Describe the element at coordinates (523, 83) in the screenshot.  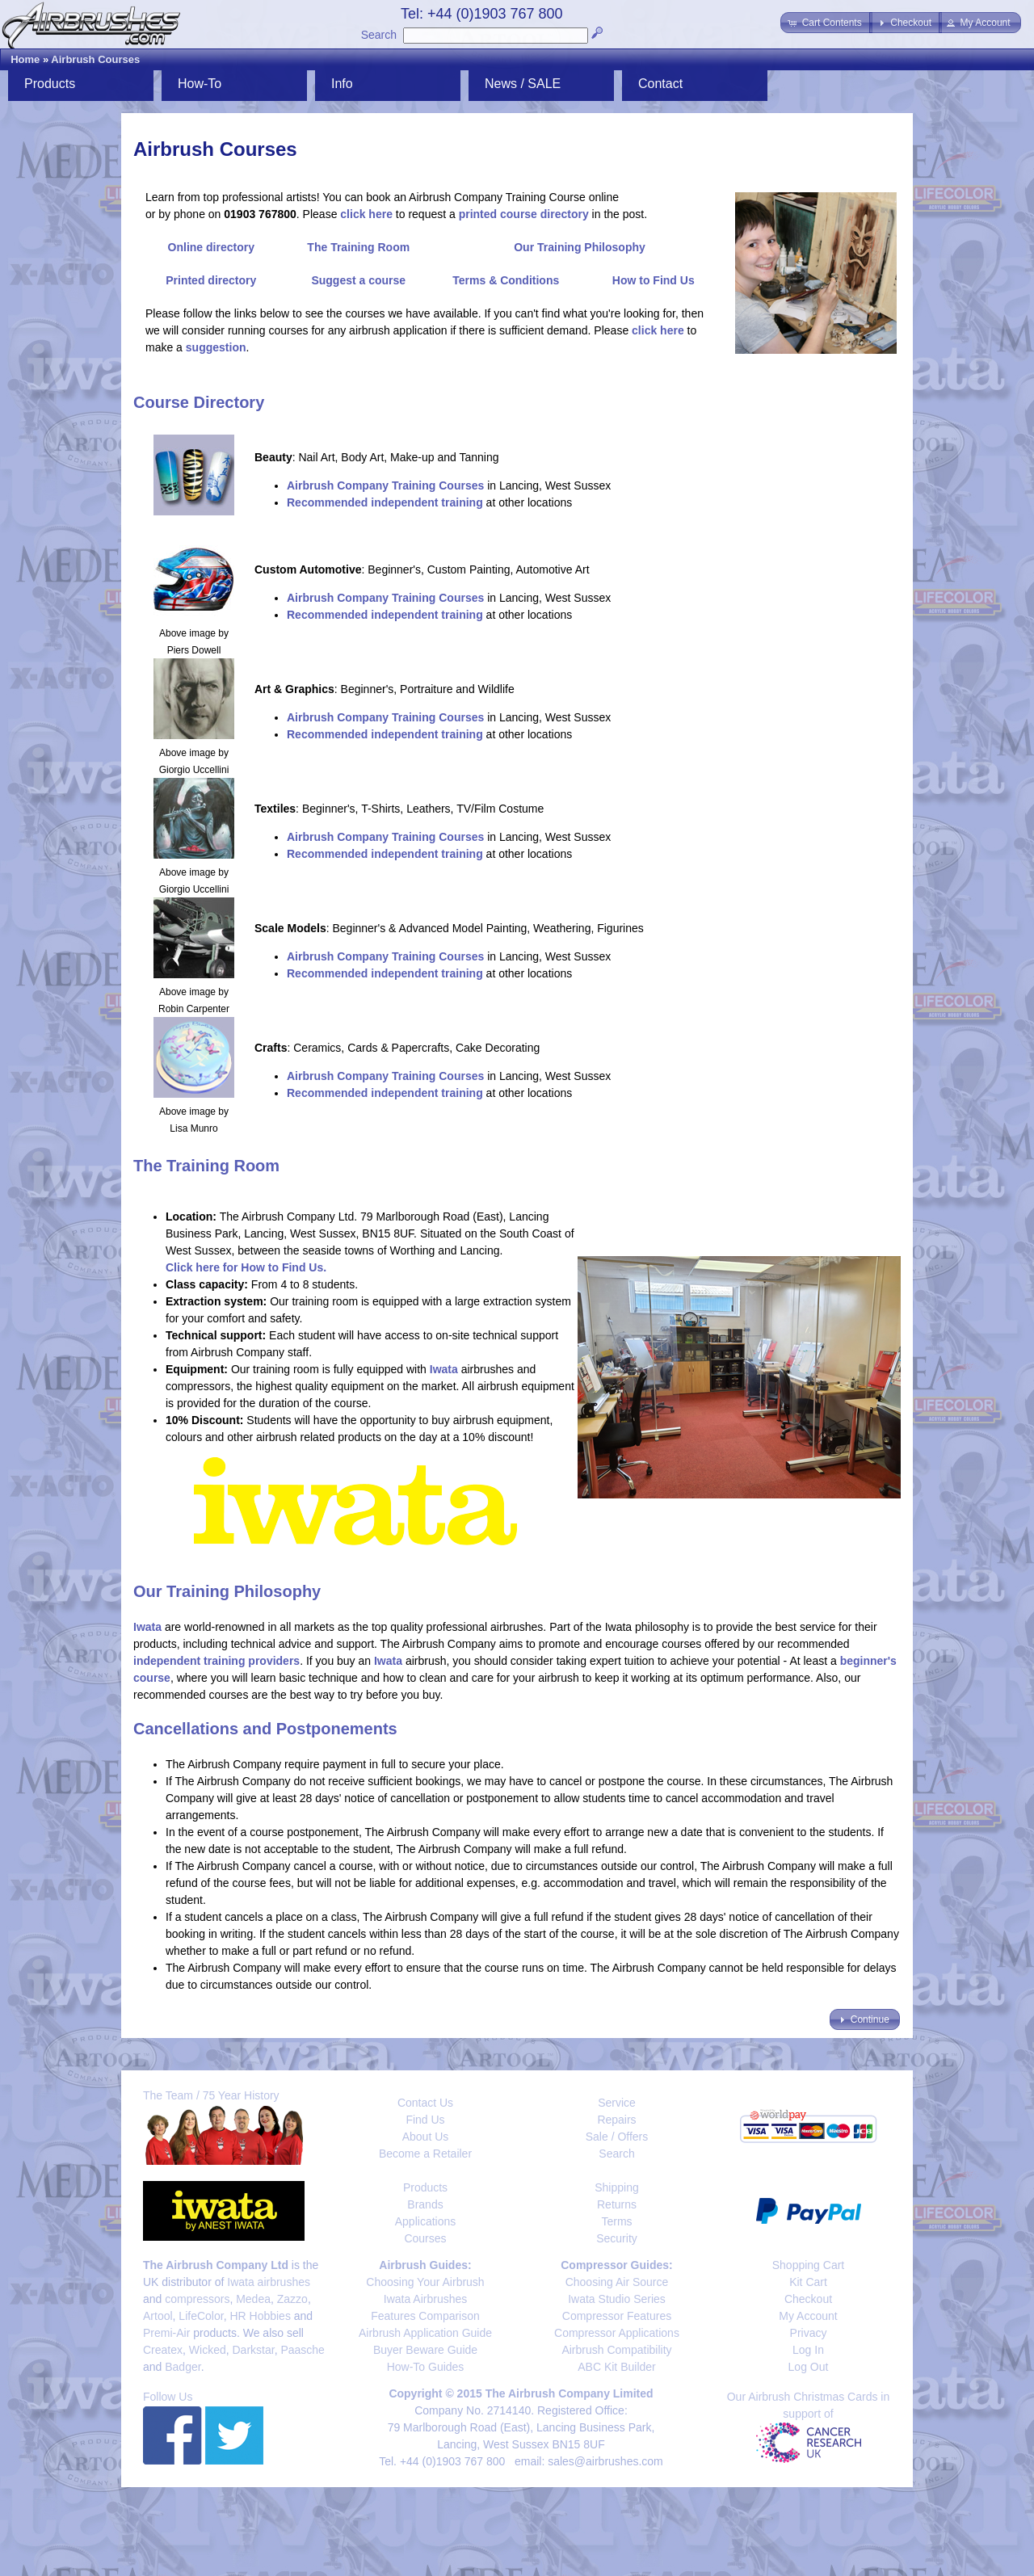
I see `News / SALE` at that location.